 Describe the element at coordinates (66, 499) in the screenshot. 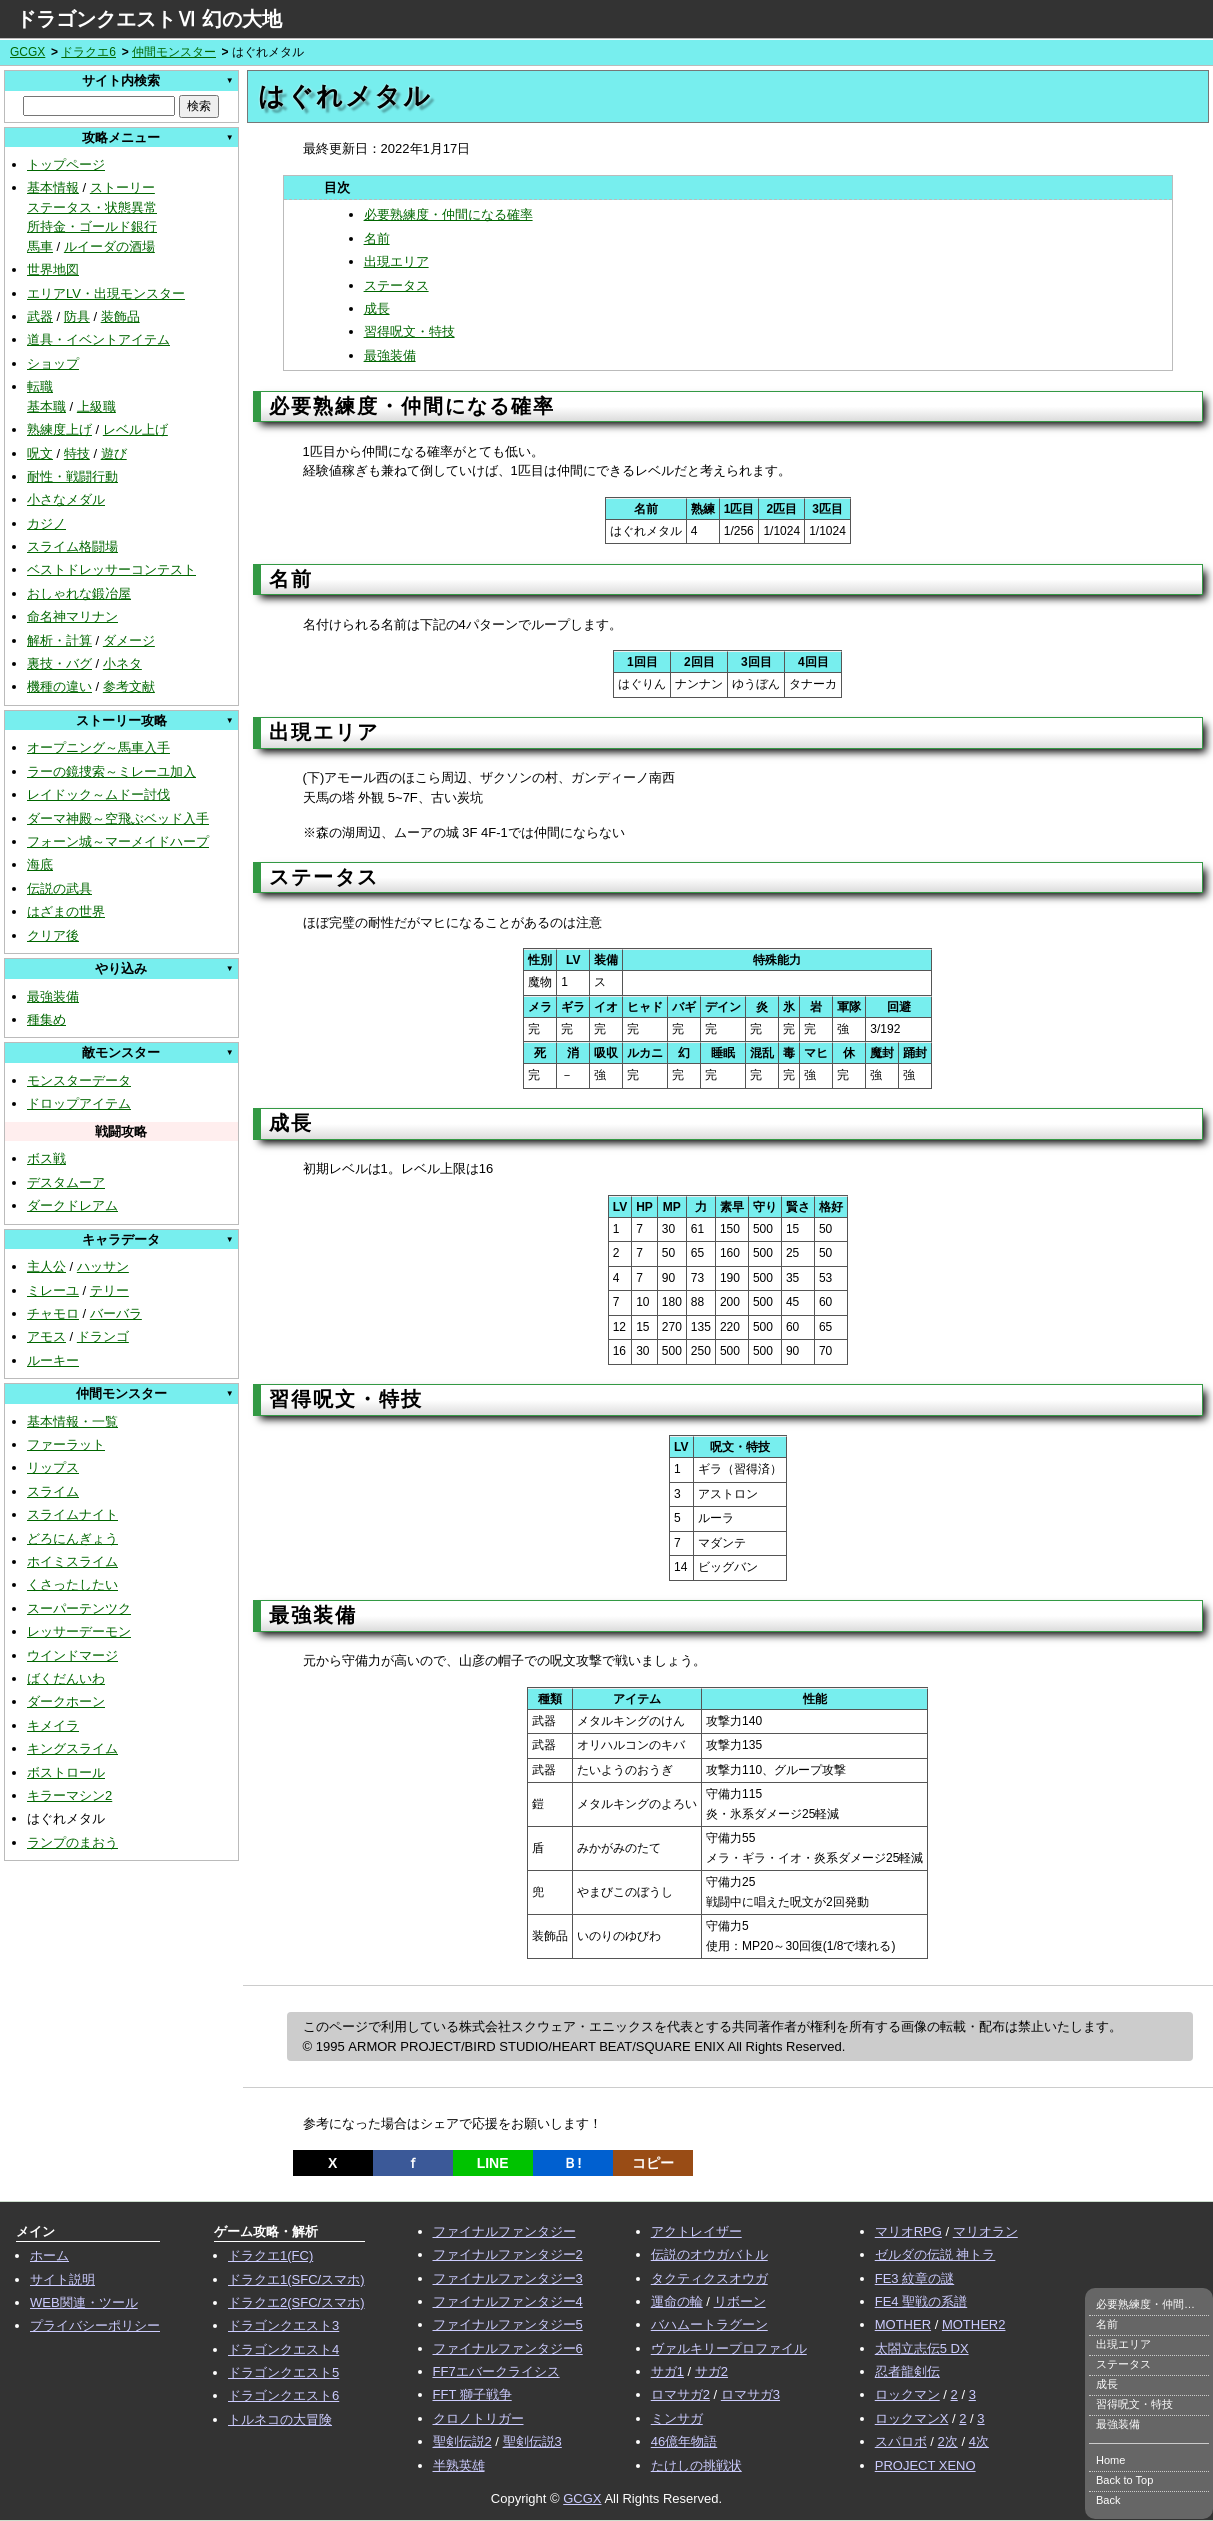

I see `小さなメダル` at that location.